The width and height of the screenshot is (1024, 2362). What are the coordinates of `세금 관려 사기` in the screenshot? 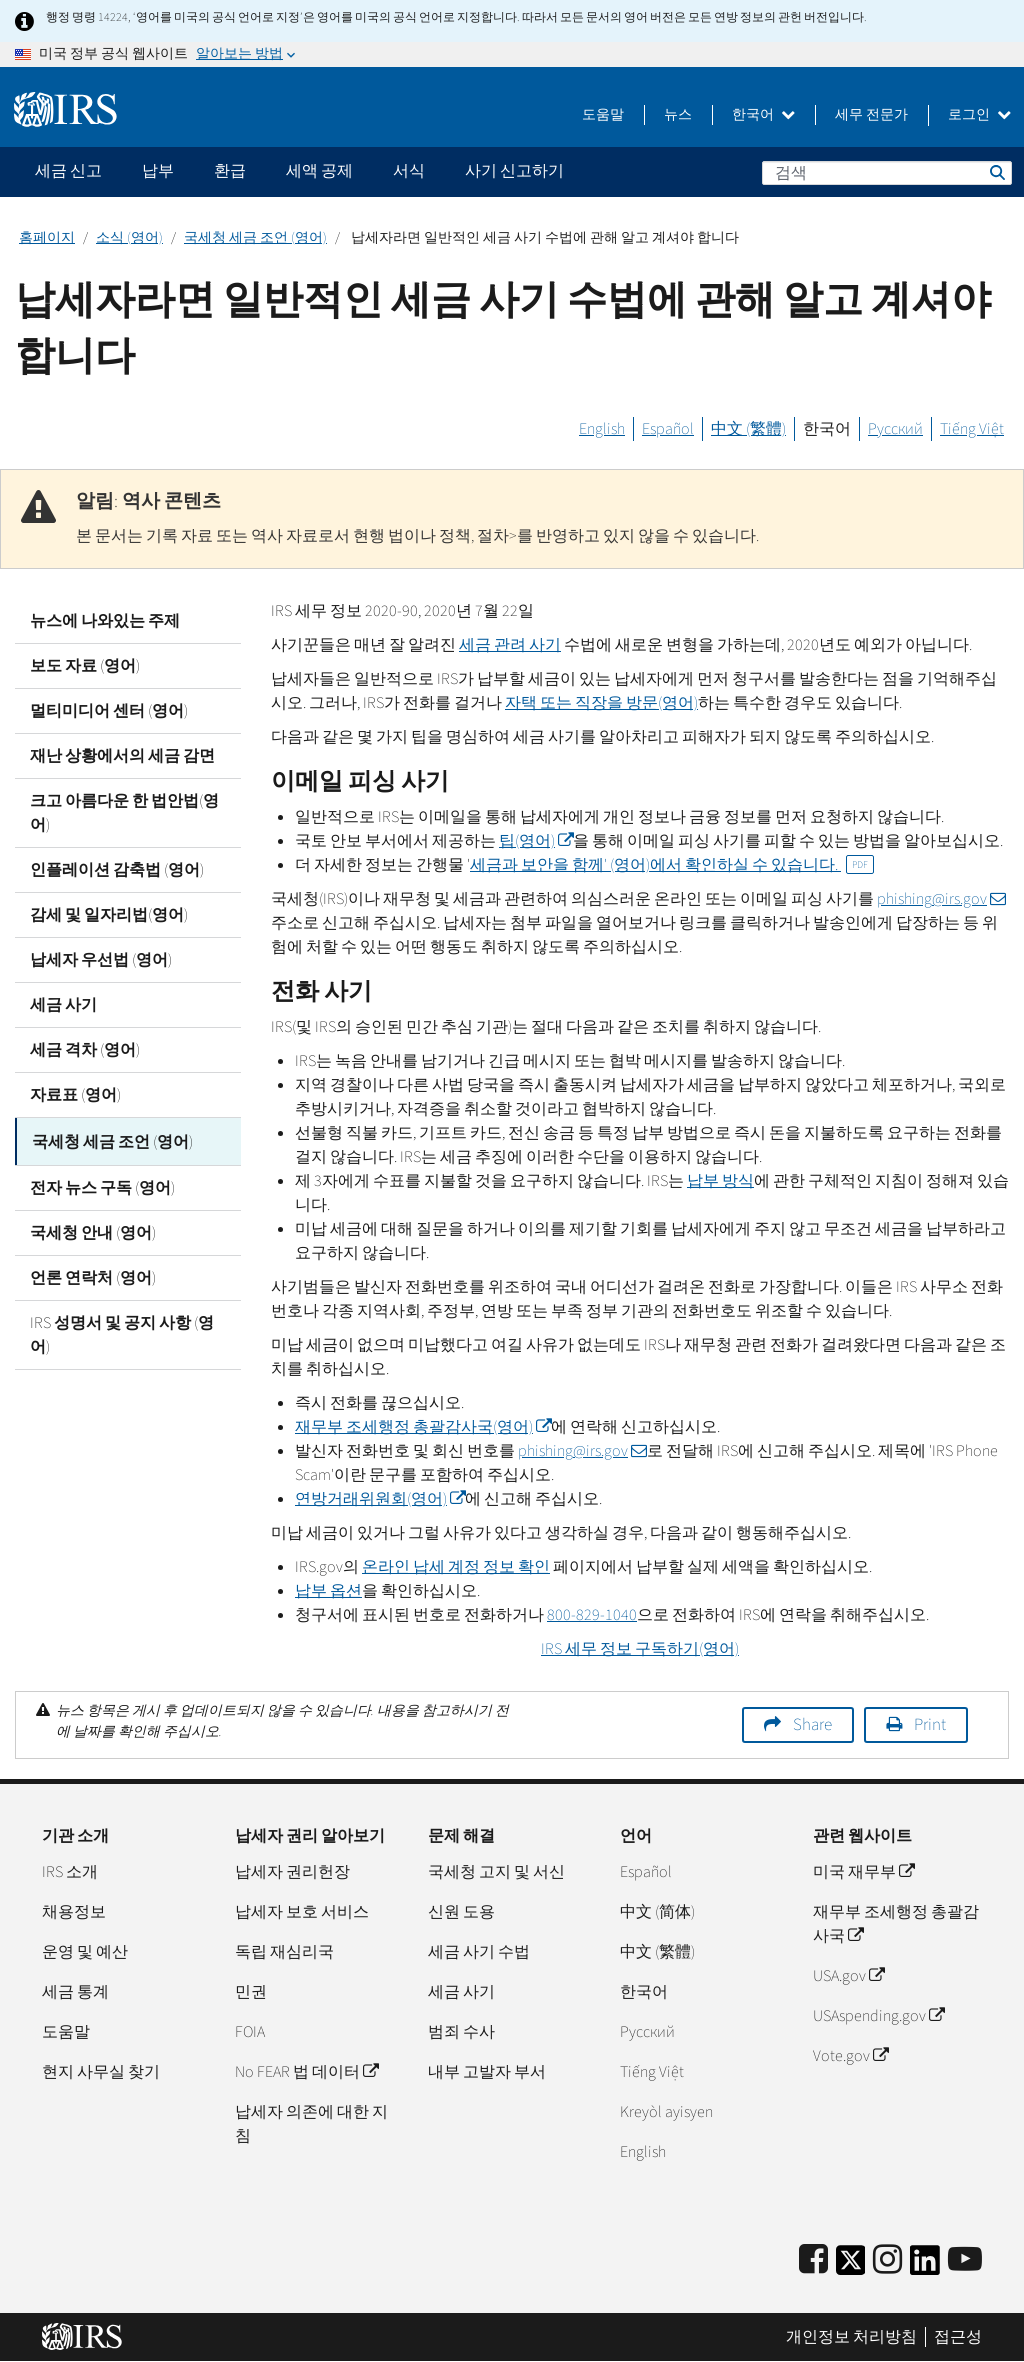 It's located at (510, 645).